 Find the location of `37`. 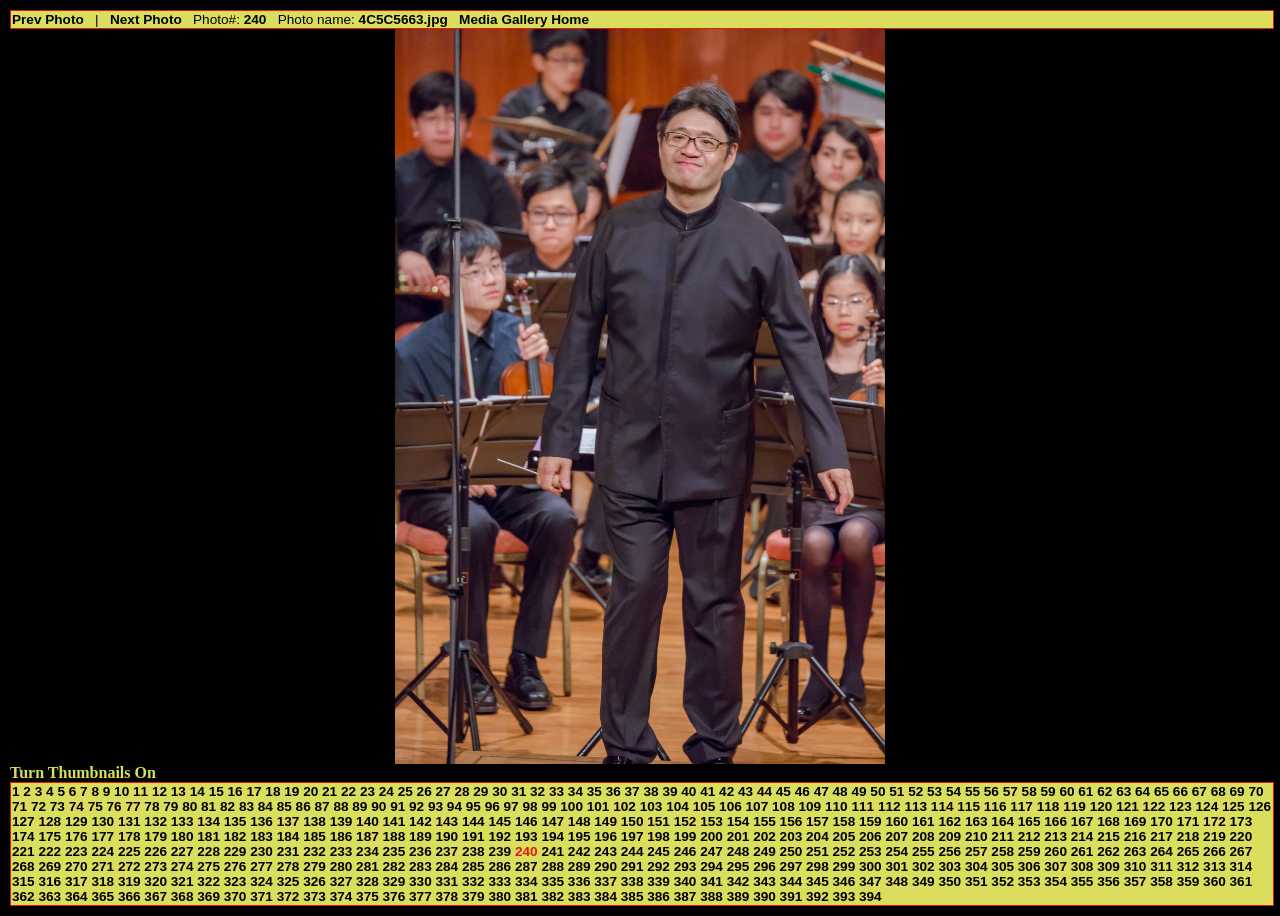

37 is located at coordinates (632, 791).